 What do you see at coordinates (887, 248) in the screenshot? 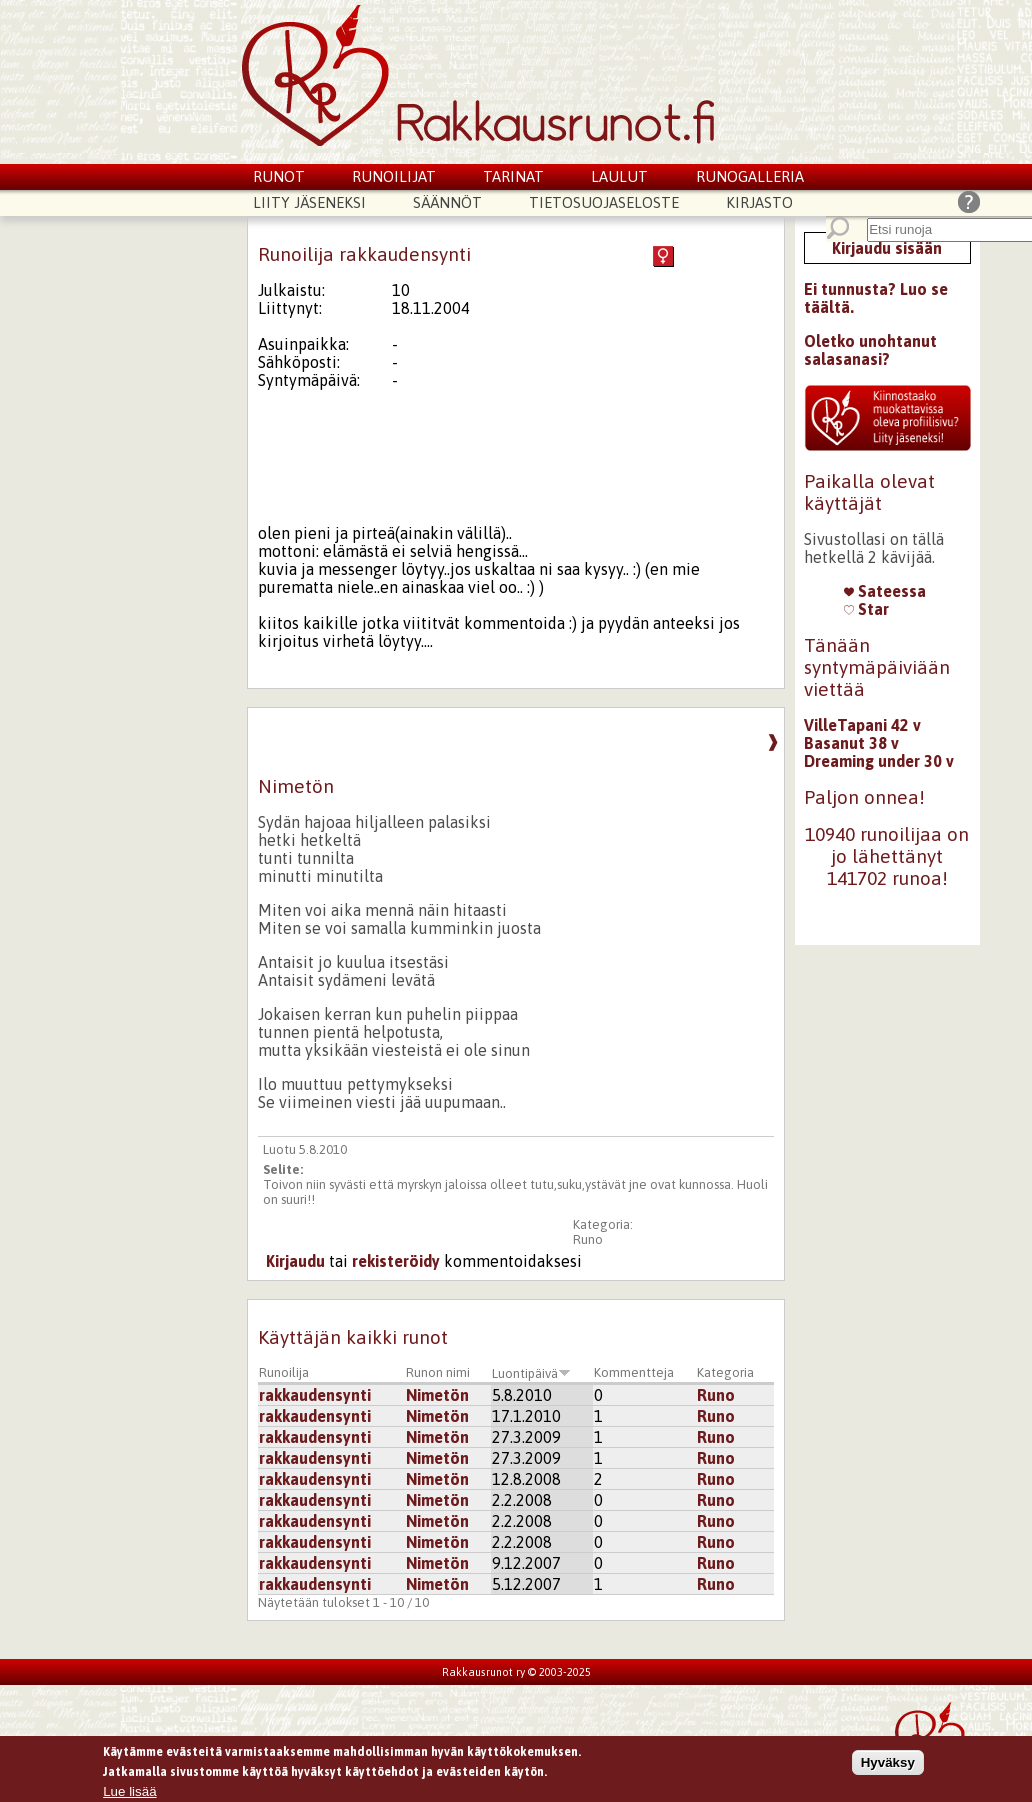
I see `Kirjaudu sisään` at bounding box center [887, 248].